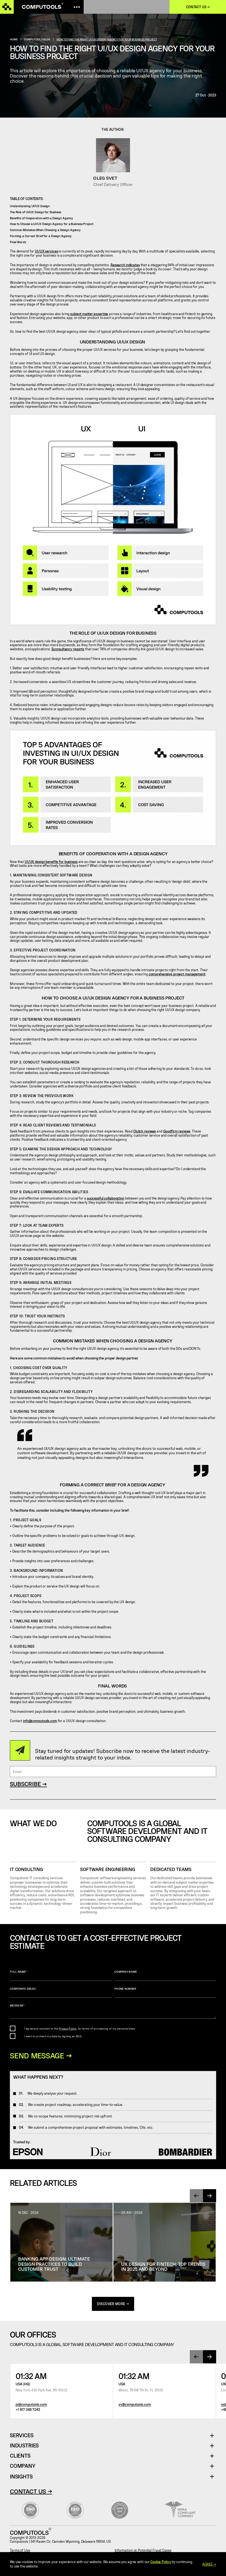 The image size is (226, 2576). I want to click on Contact Us →, so click(31, 2491).